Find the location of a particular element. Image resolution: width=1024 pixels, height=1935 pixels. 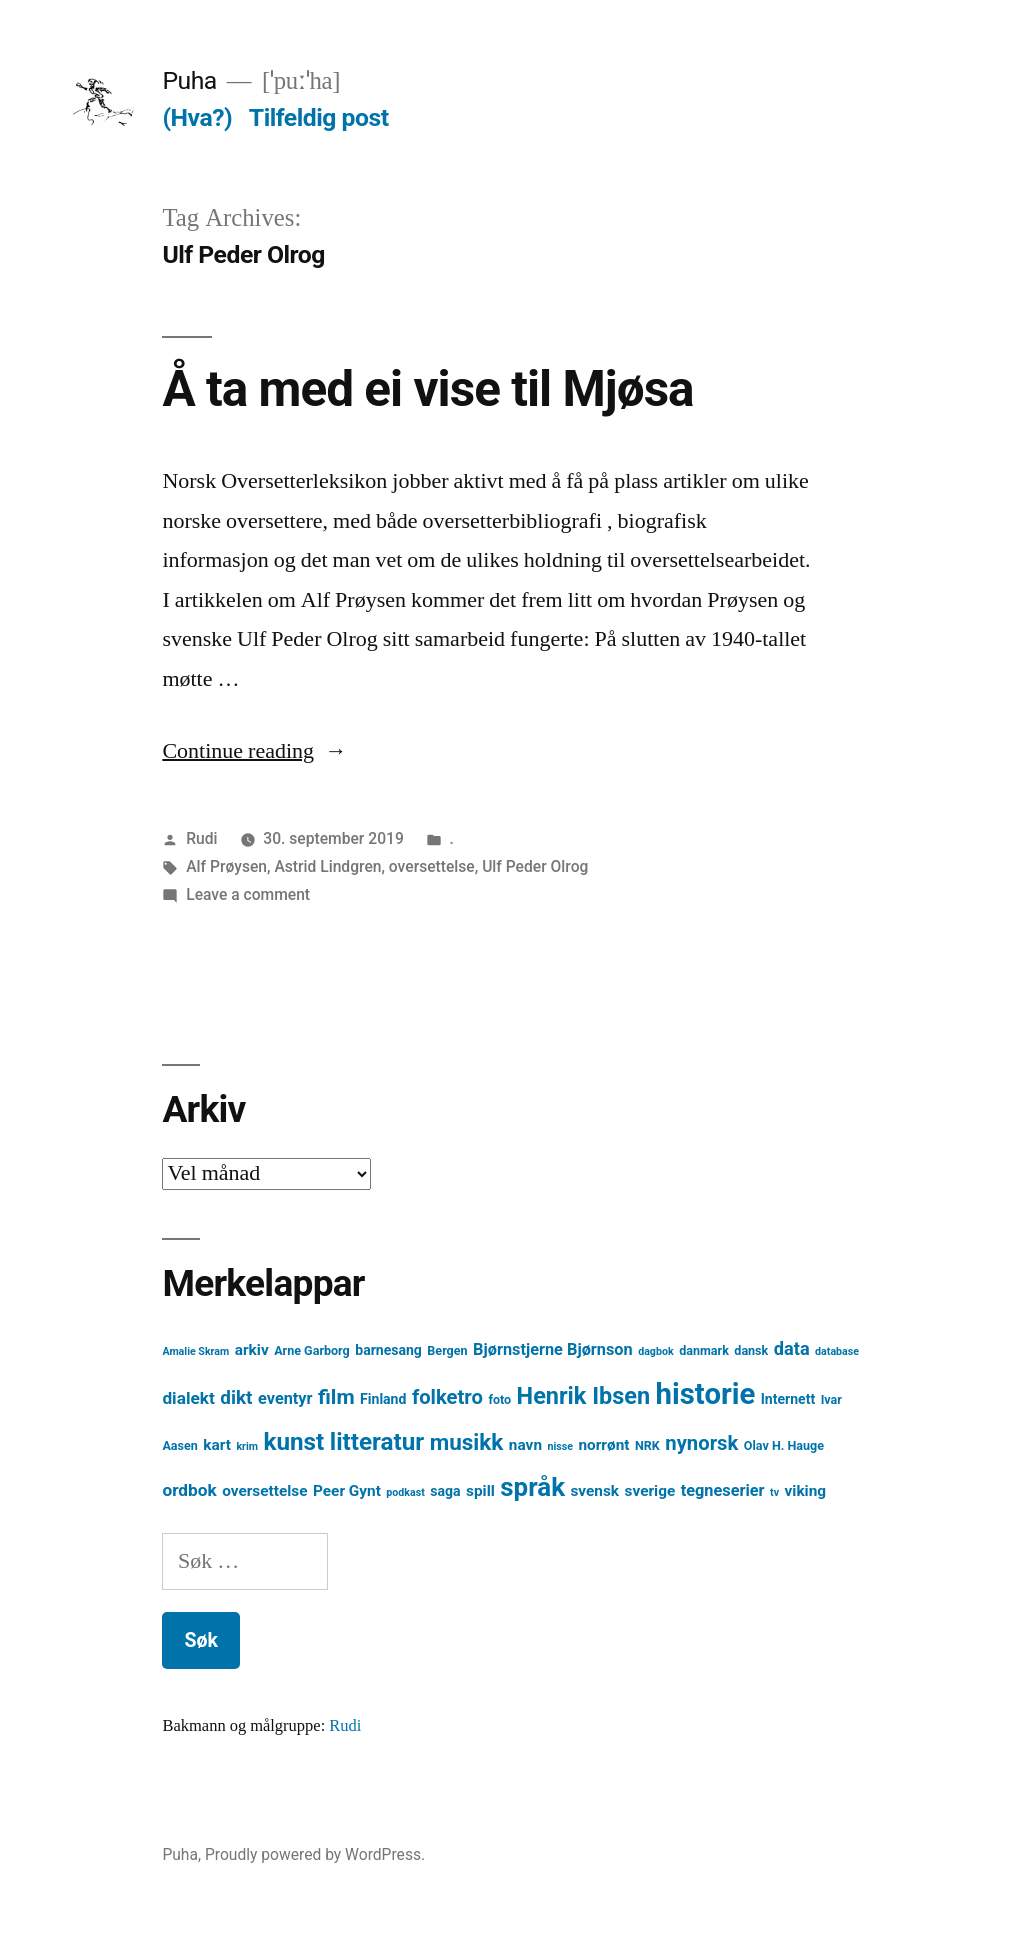

Å ta med ei vise til Mjøsa is located at coordinates (427, 389).